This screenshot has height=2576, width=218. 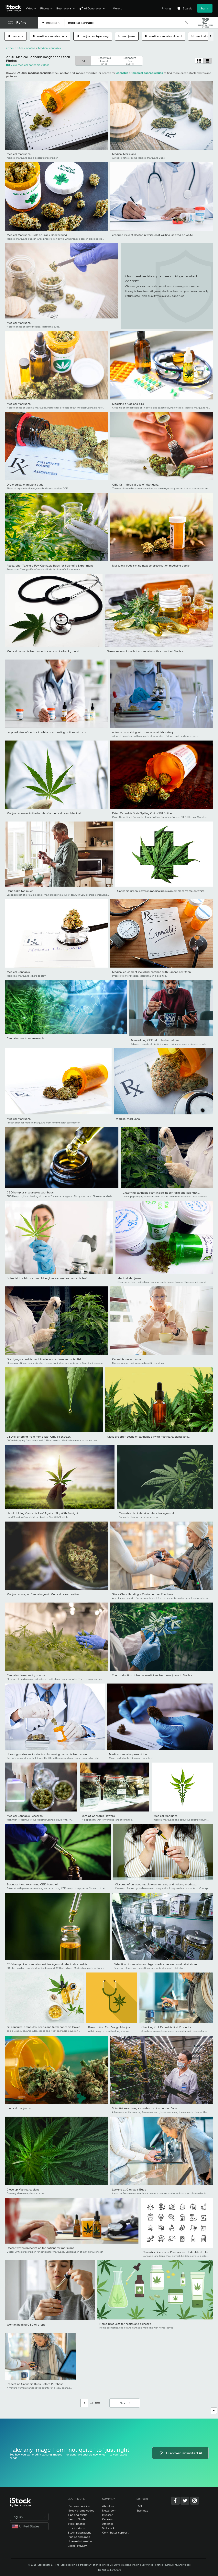 I want to click on Medical Marijuana Buds on Black Background, so click(x=37, y=234).